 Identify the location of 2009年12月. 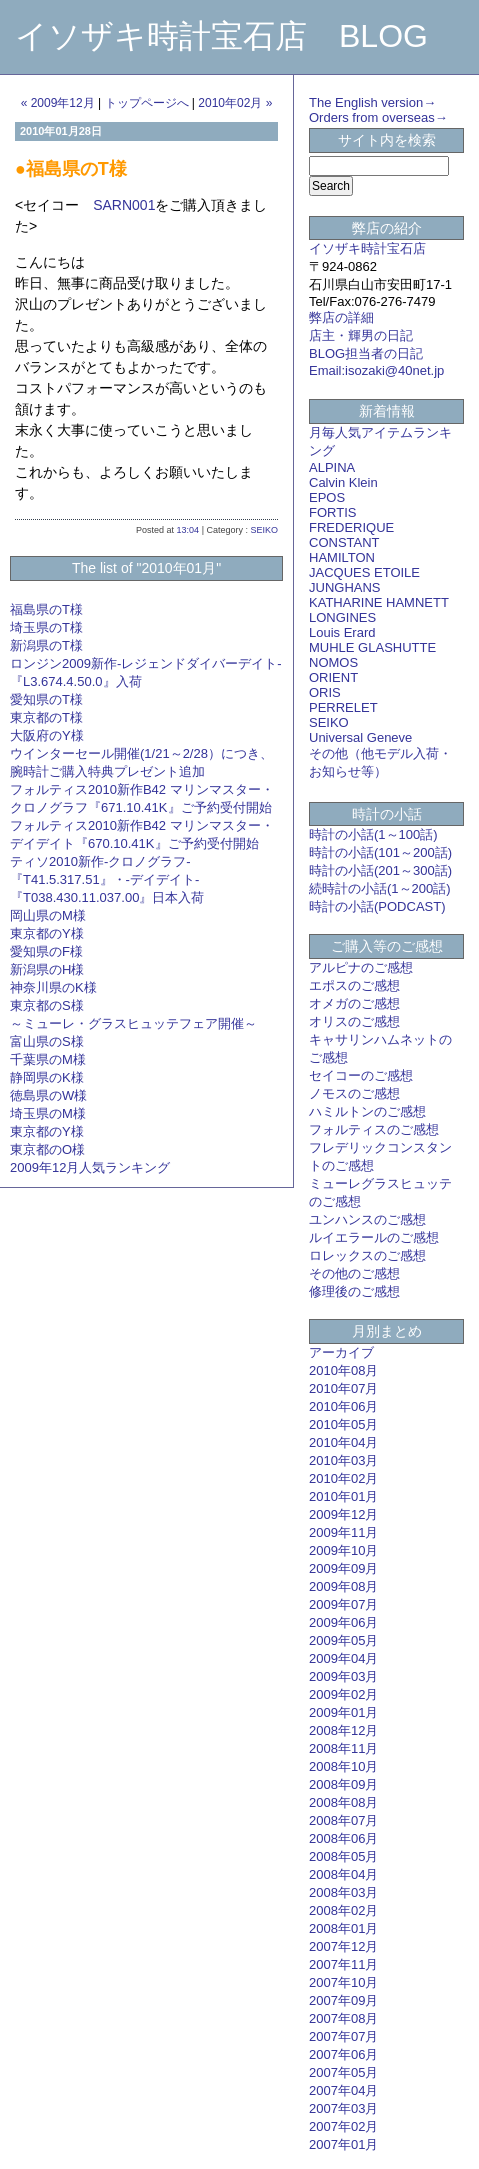
(343, 1514).